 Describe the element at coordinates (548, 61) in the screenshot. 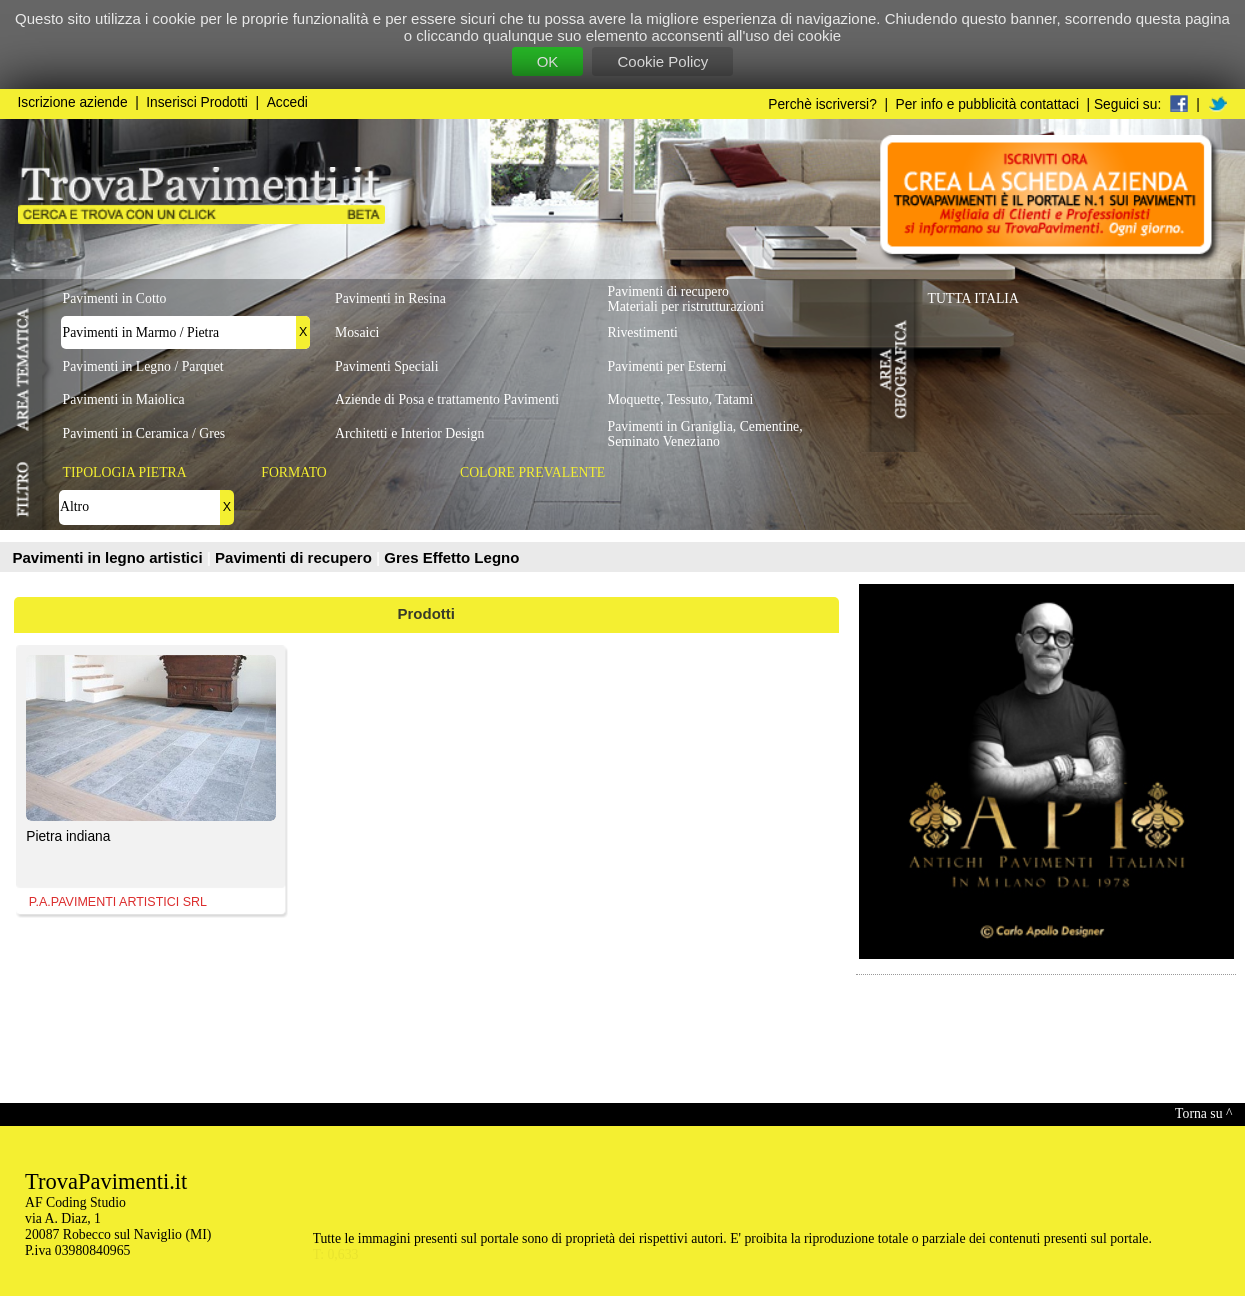

I see `OK` at that location.